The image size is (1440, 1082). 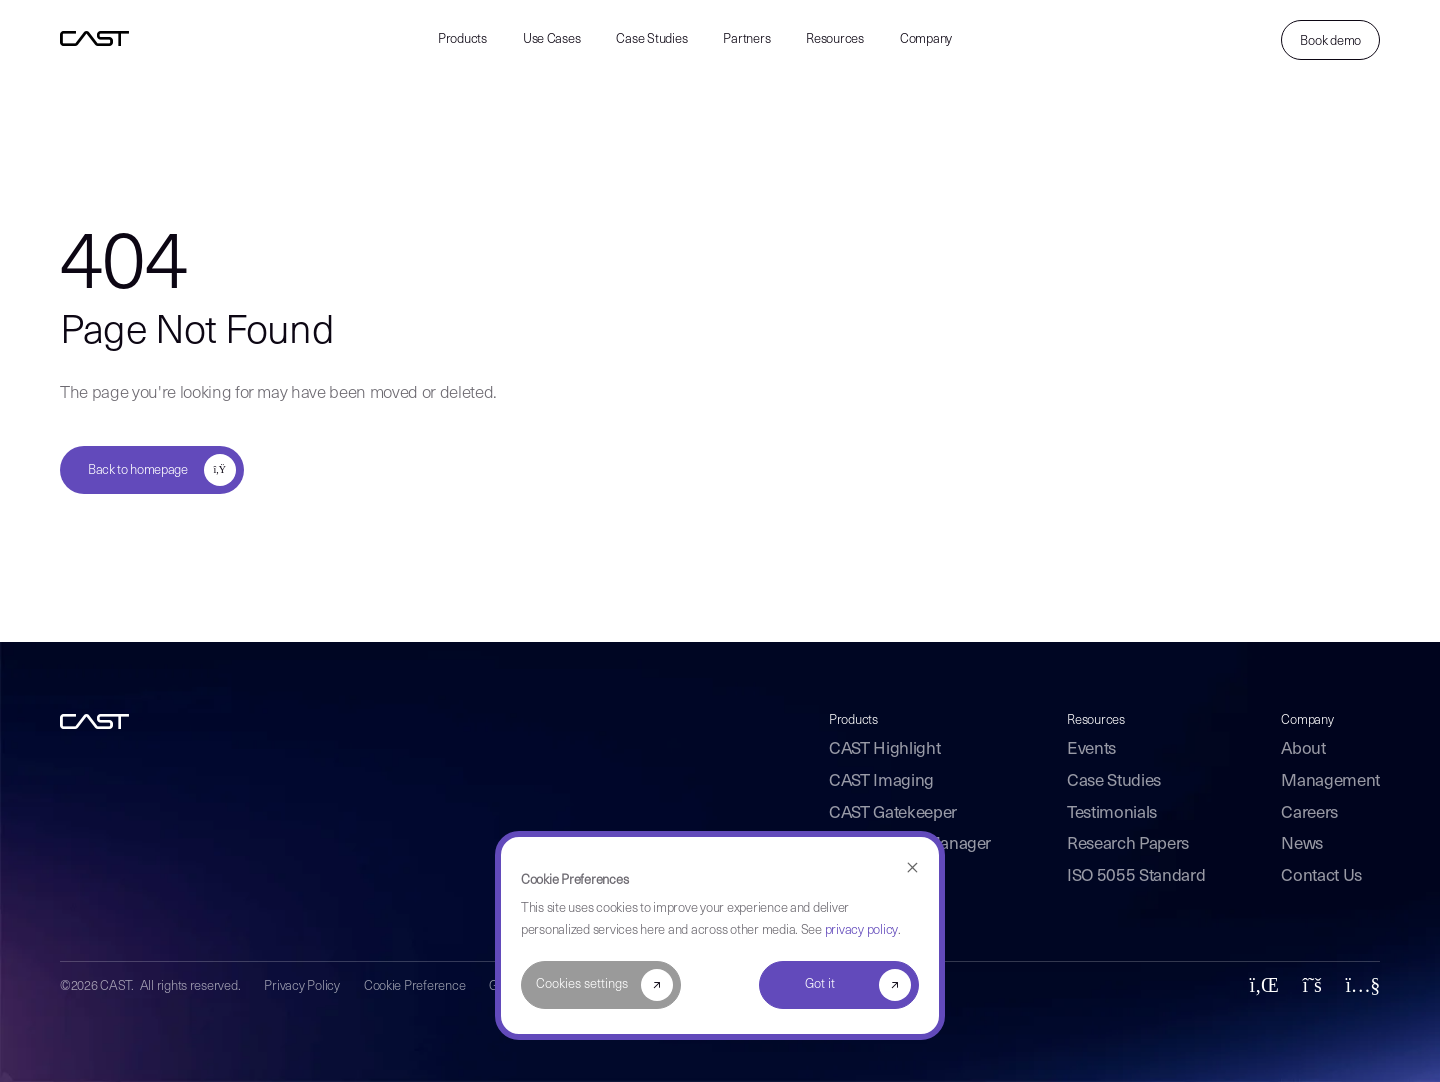 I want to click on Partners, so click(x=746, y=39).